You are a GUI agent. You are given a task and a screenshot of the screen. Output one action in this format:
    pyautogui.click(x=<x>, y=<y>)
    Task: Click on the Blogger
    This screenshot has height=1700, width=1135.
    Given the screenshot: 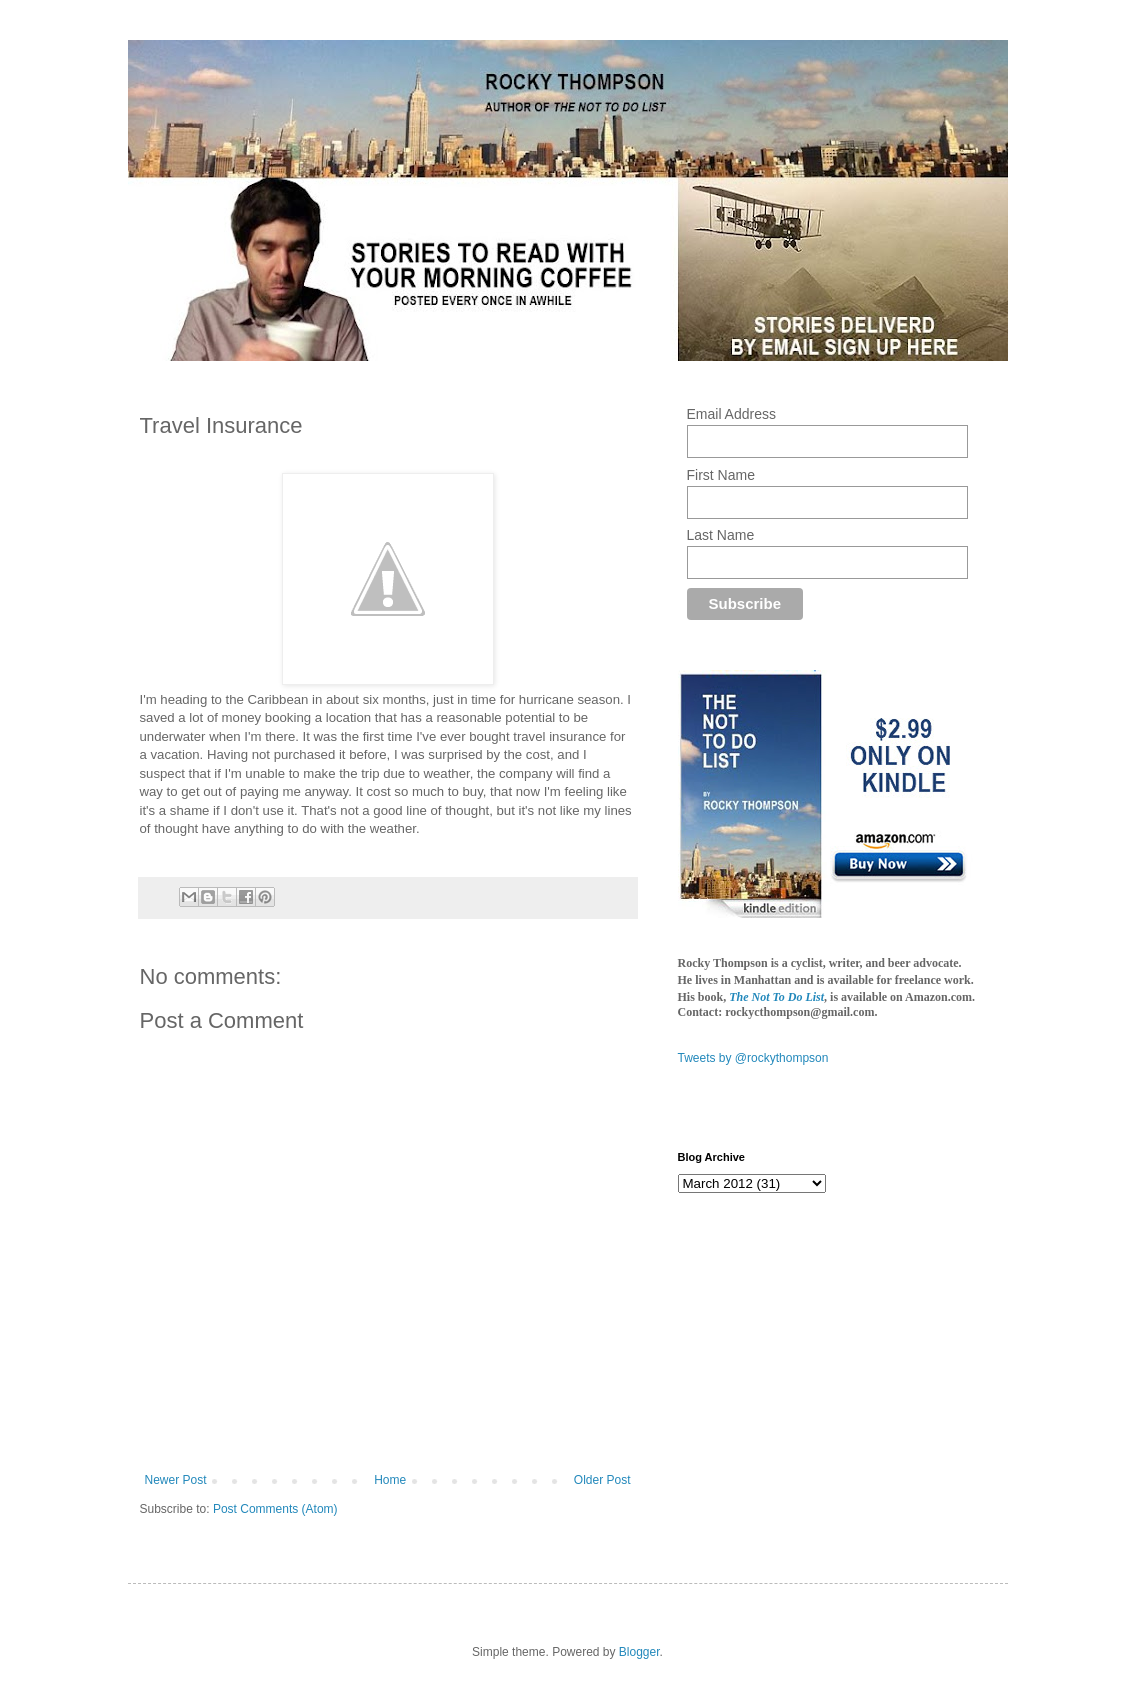 What is the action you would take?
    pyautogui.click(x=639, y=1652)
    